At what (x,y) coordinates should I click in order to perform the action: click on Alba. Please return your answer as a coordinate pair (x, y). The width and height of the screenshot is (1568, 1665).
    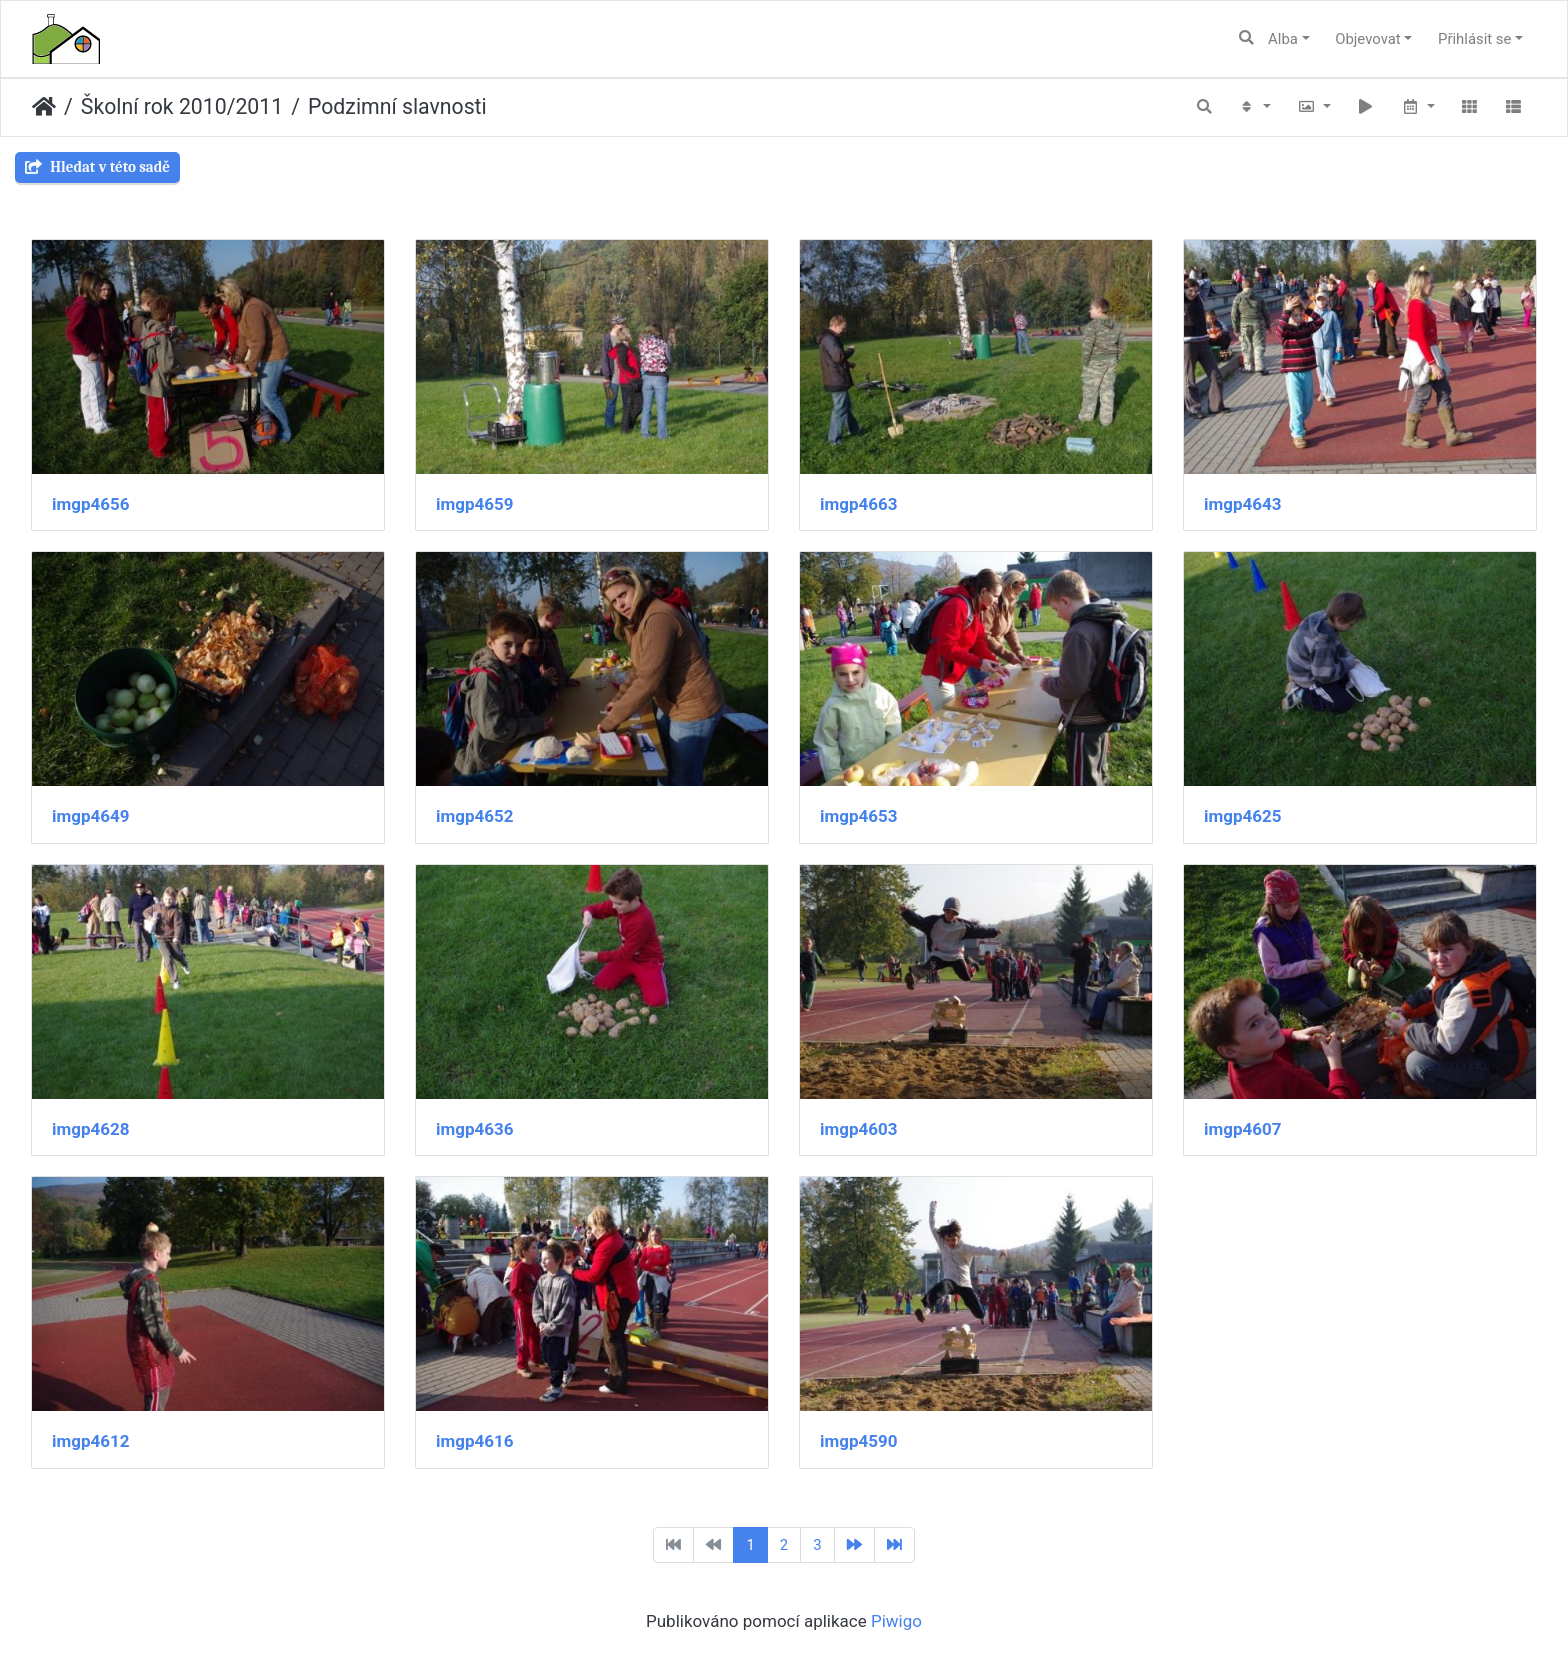
    Looking at the image, I should click on (1283, 39).